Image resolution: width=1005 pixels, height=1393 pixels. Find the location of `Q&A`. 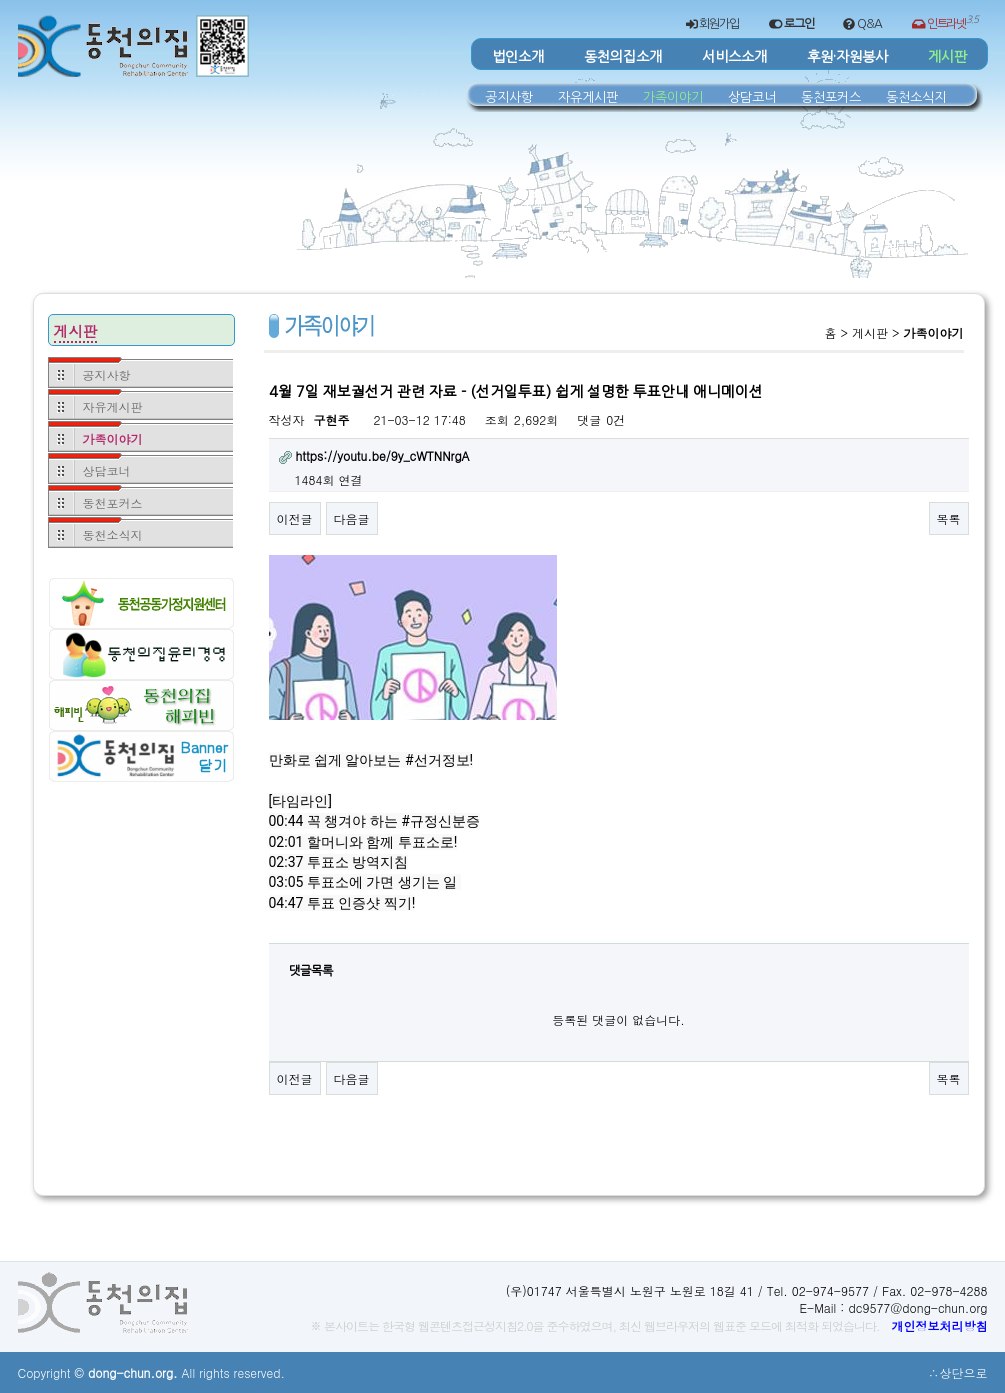

Q&A is located at coordinates (862, 24).